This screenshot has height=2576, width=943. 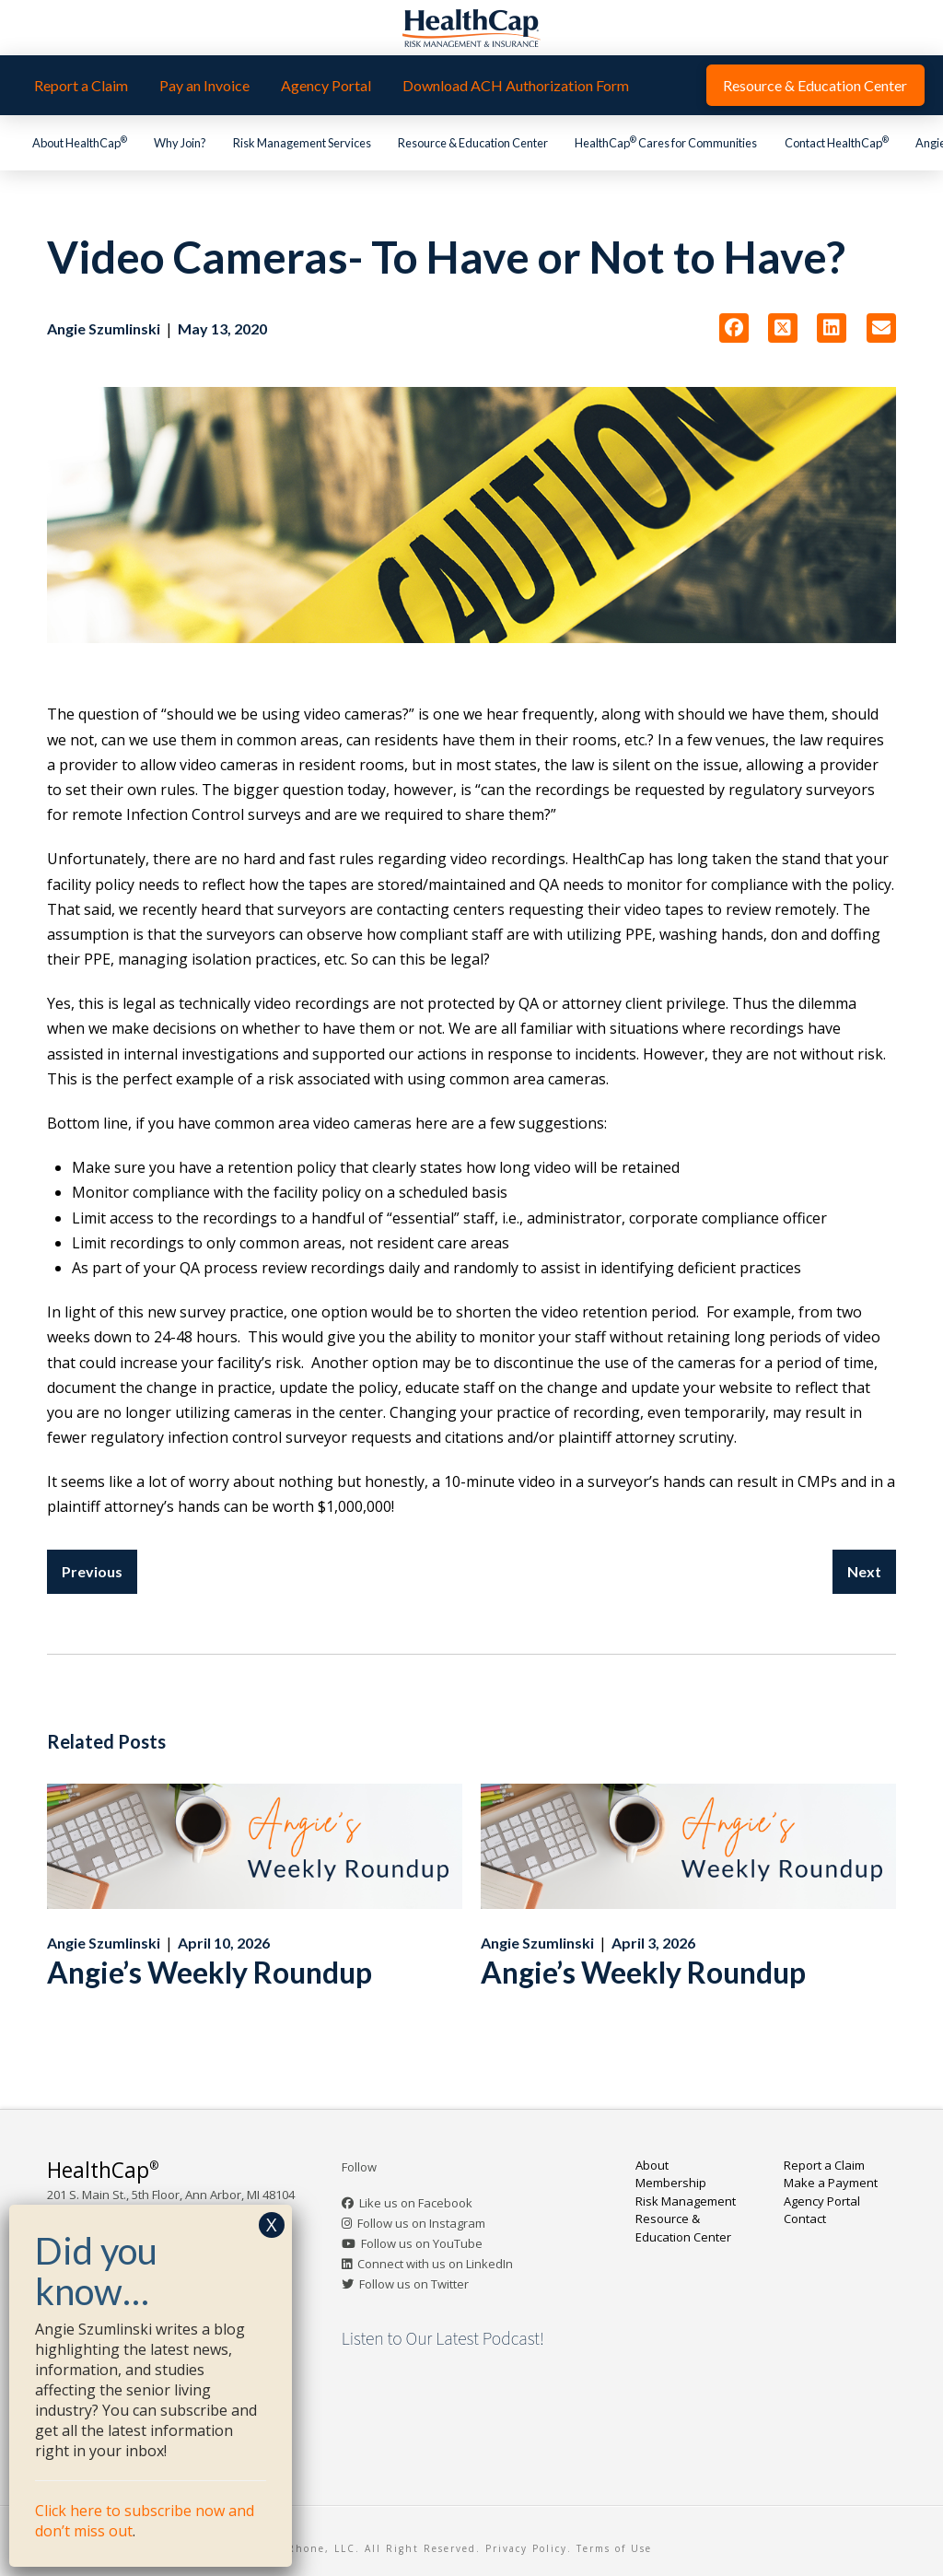 What do you see at coordinates (670, 2182) in the screenshot?
I see `Membership` at bounding box center [670, 2182].